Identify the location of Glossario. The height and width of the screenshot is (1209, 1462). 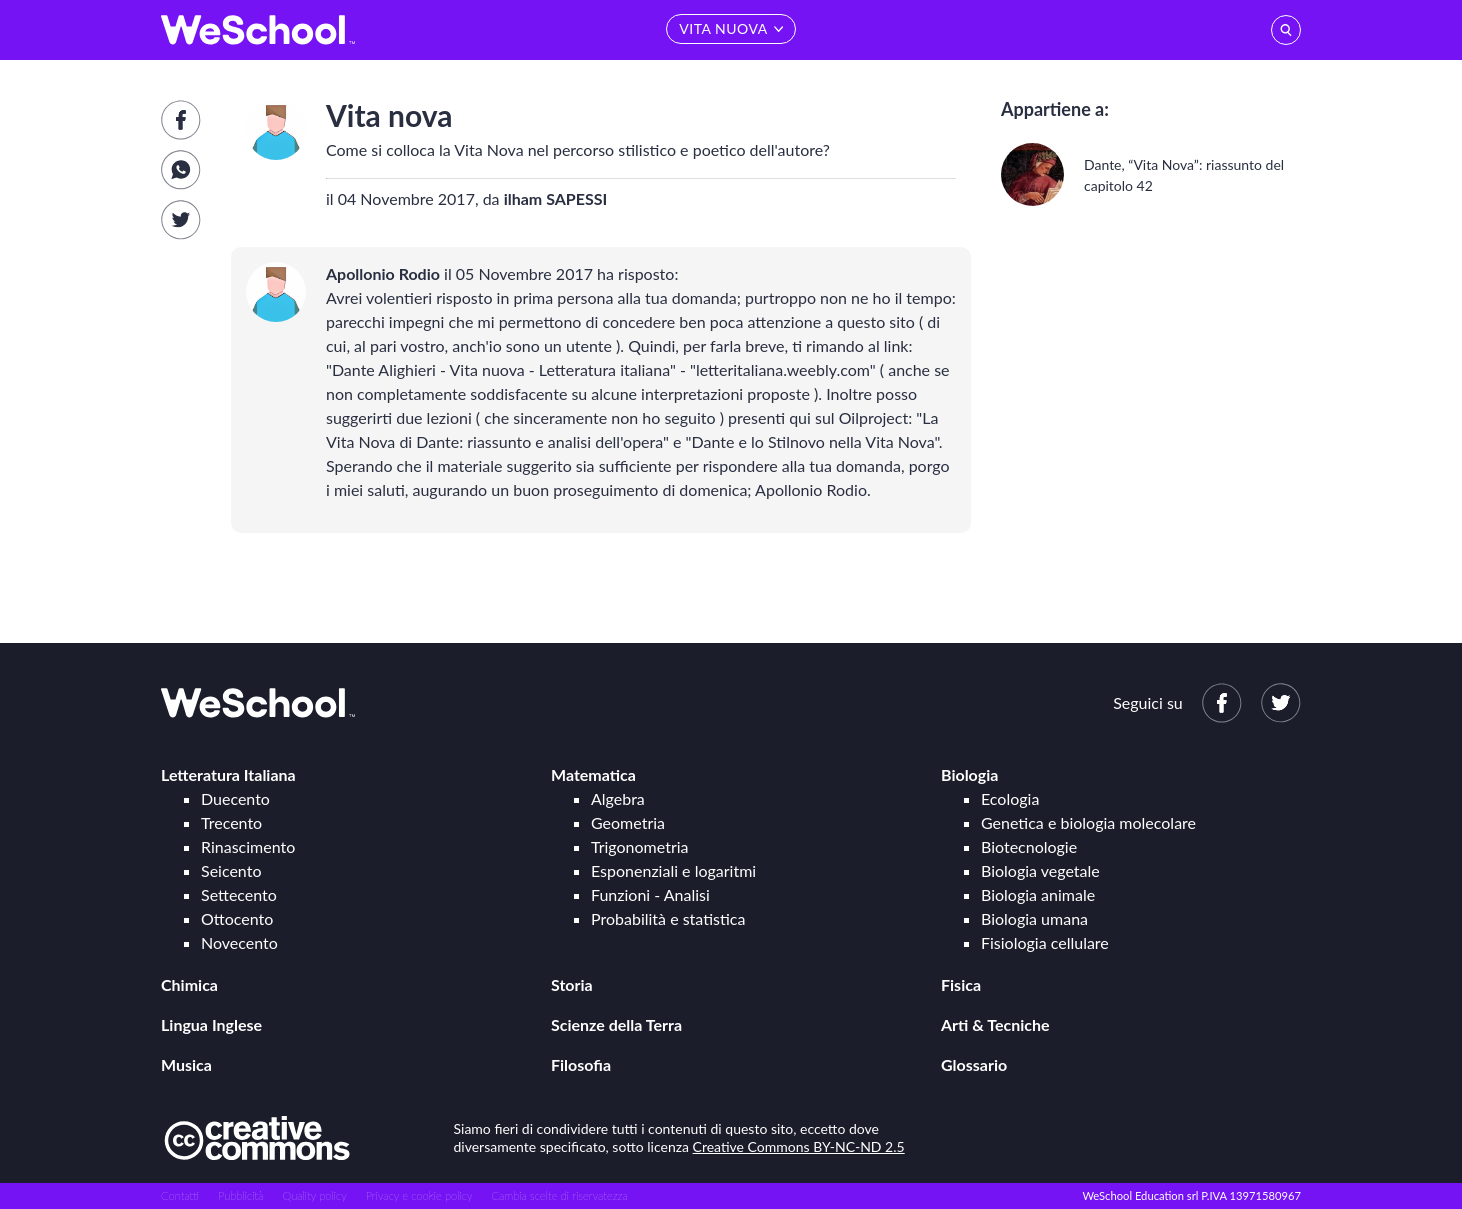
(974, 1064).